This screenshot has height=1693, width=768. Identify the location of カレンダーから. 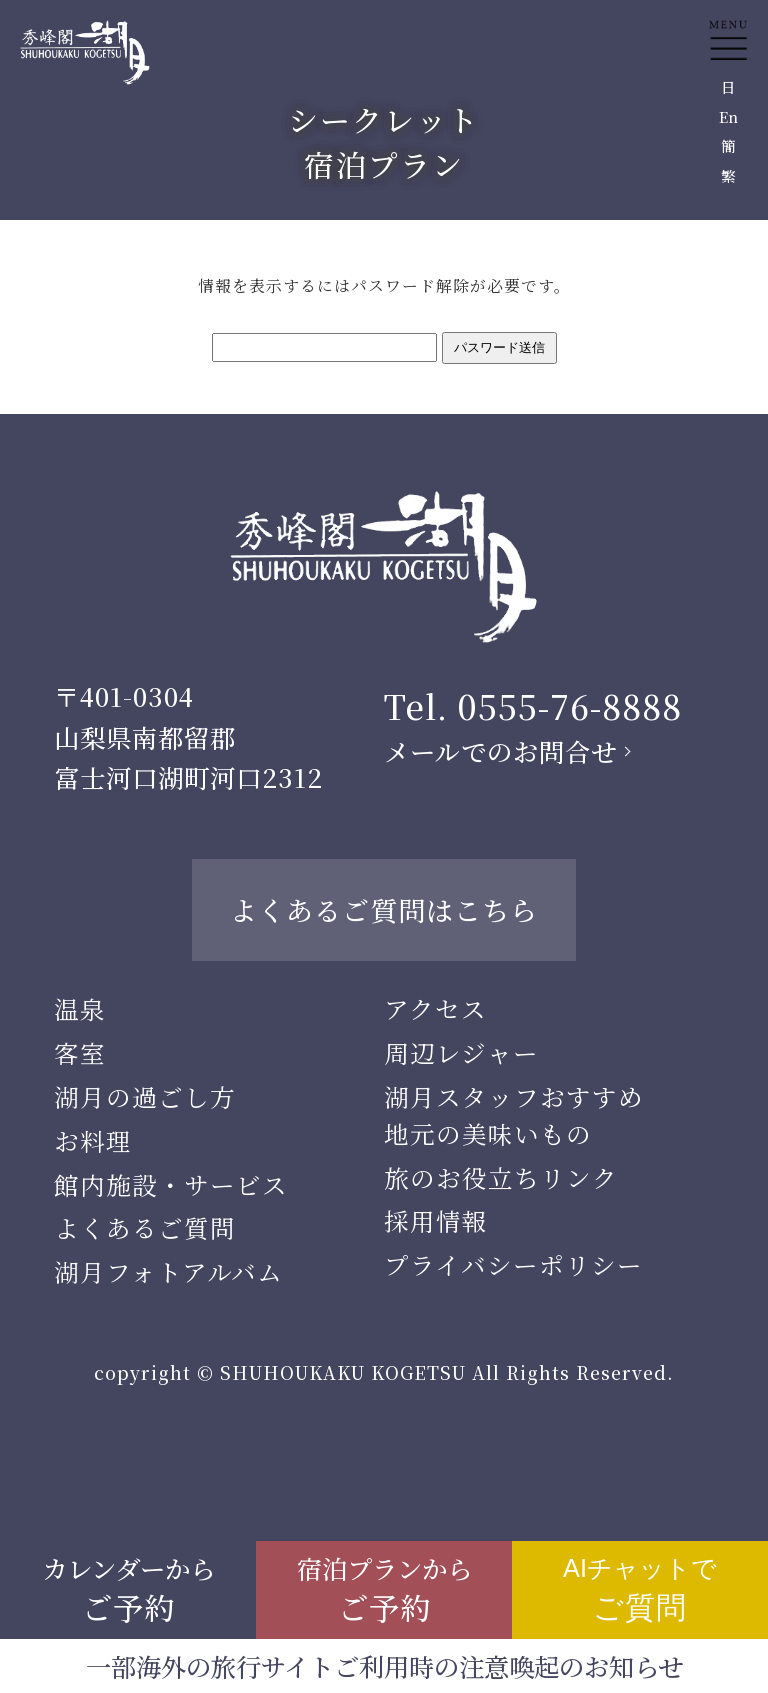
(128, 1589).